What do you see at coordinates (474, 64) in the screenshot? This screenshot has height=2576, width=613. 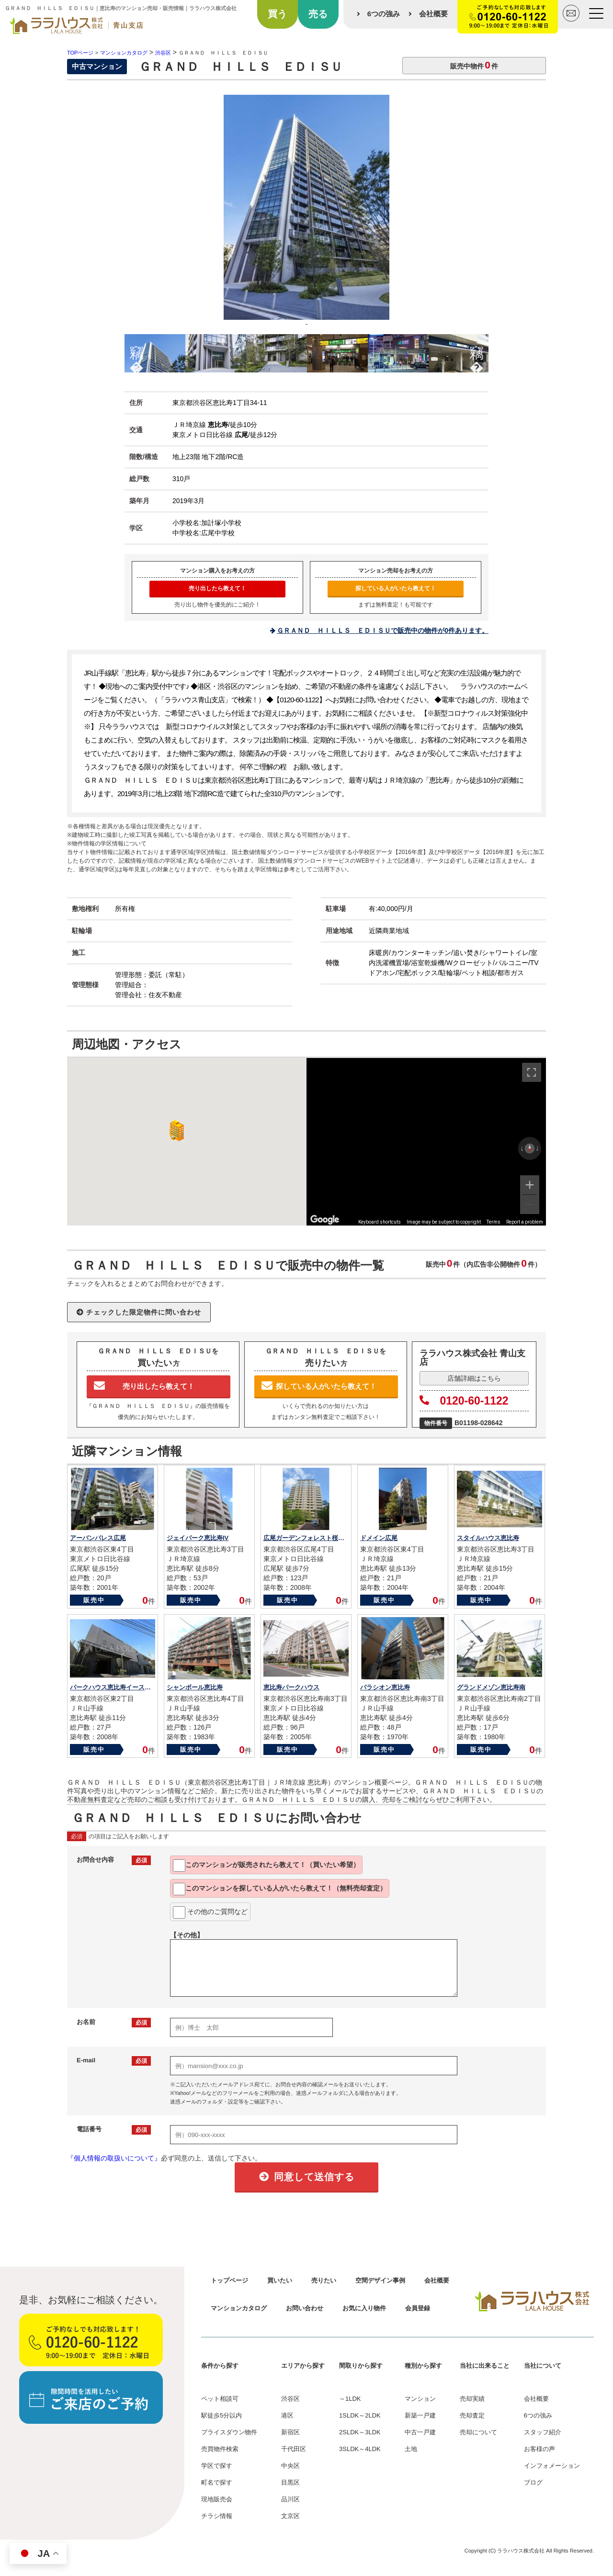 I see `販売中物件件` at bounding box center [474, 64].